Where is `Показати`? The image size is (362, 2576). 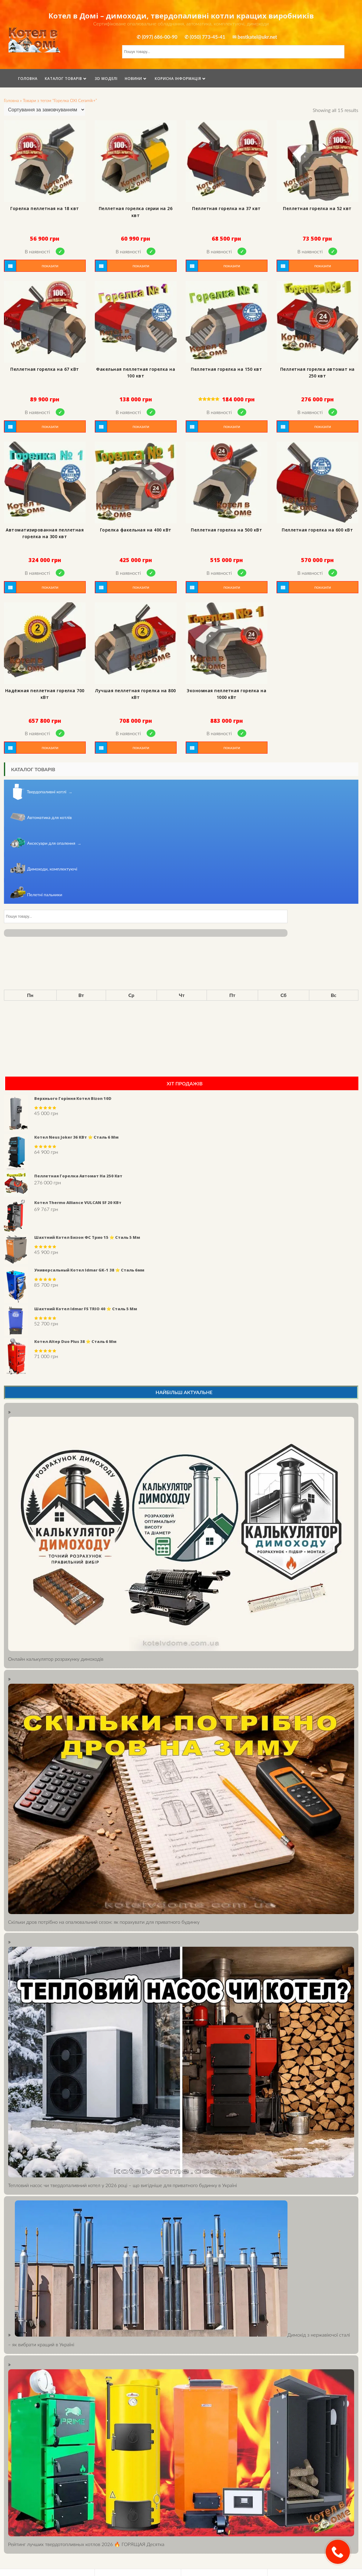 Показати is located at coordinates (50, 266).